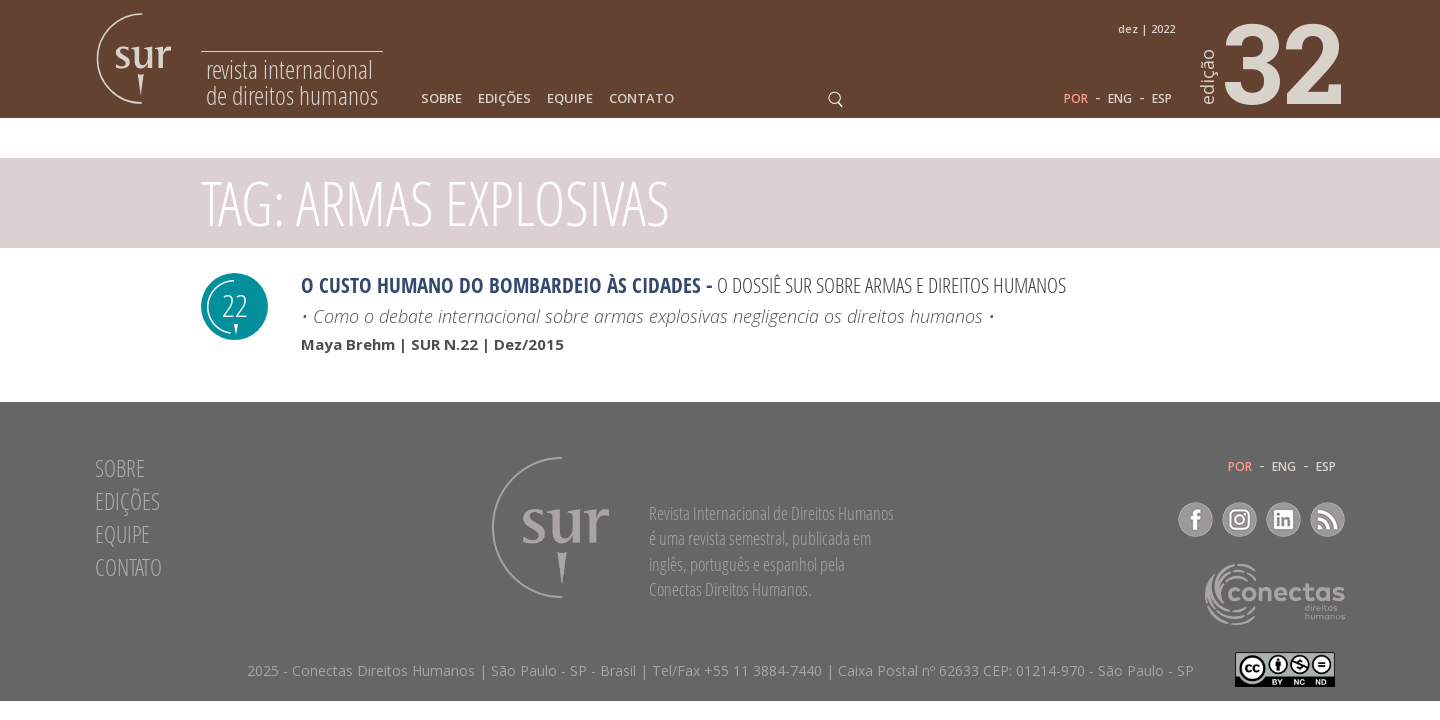 This screenshot has width=1440, height=720. I want to click on LinkedIn, so click(1283, 519).